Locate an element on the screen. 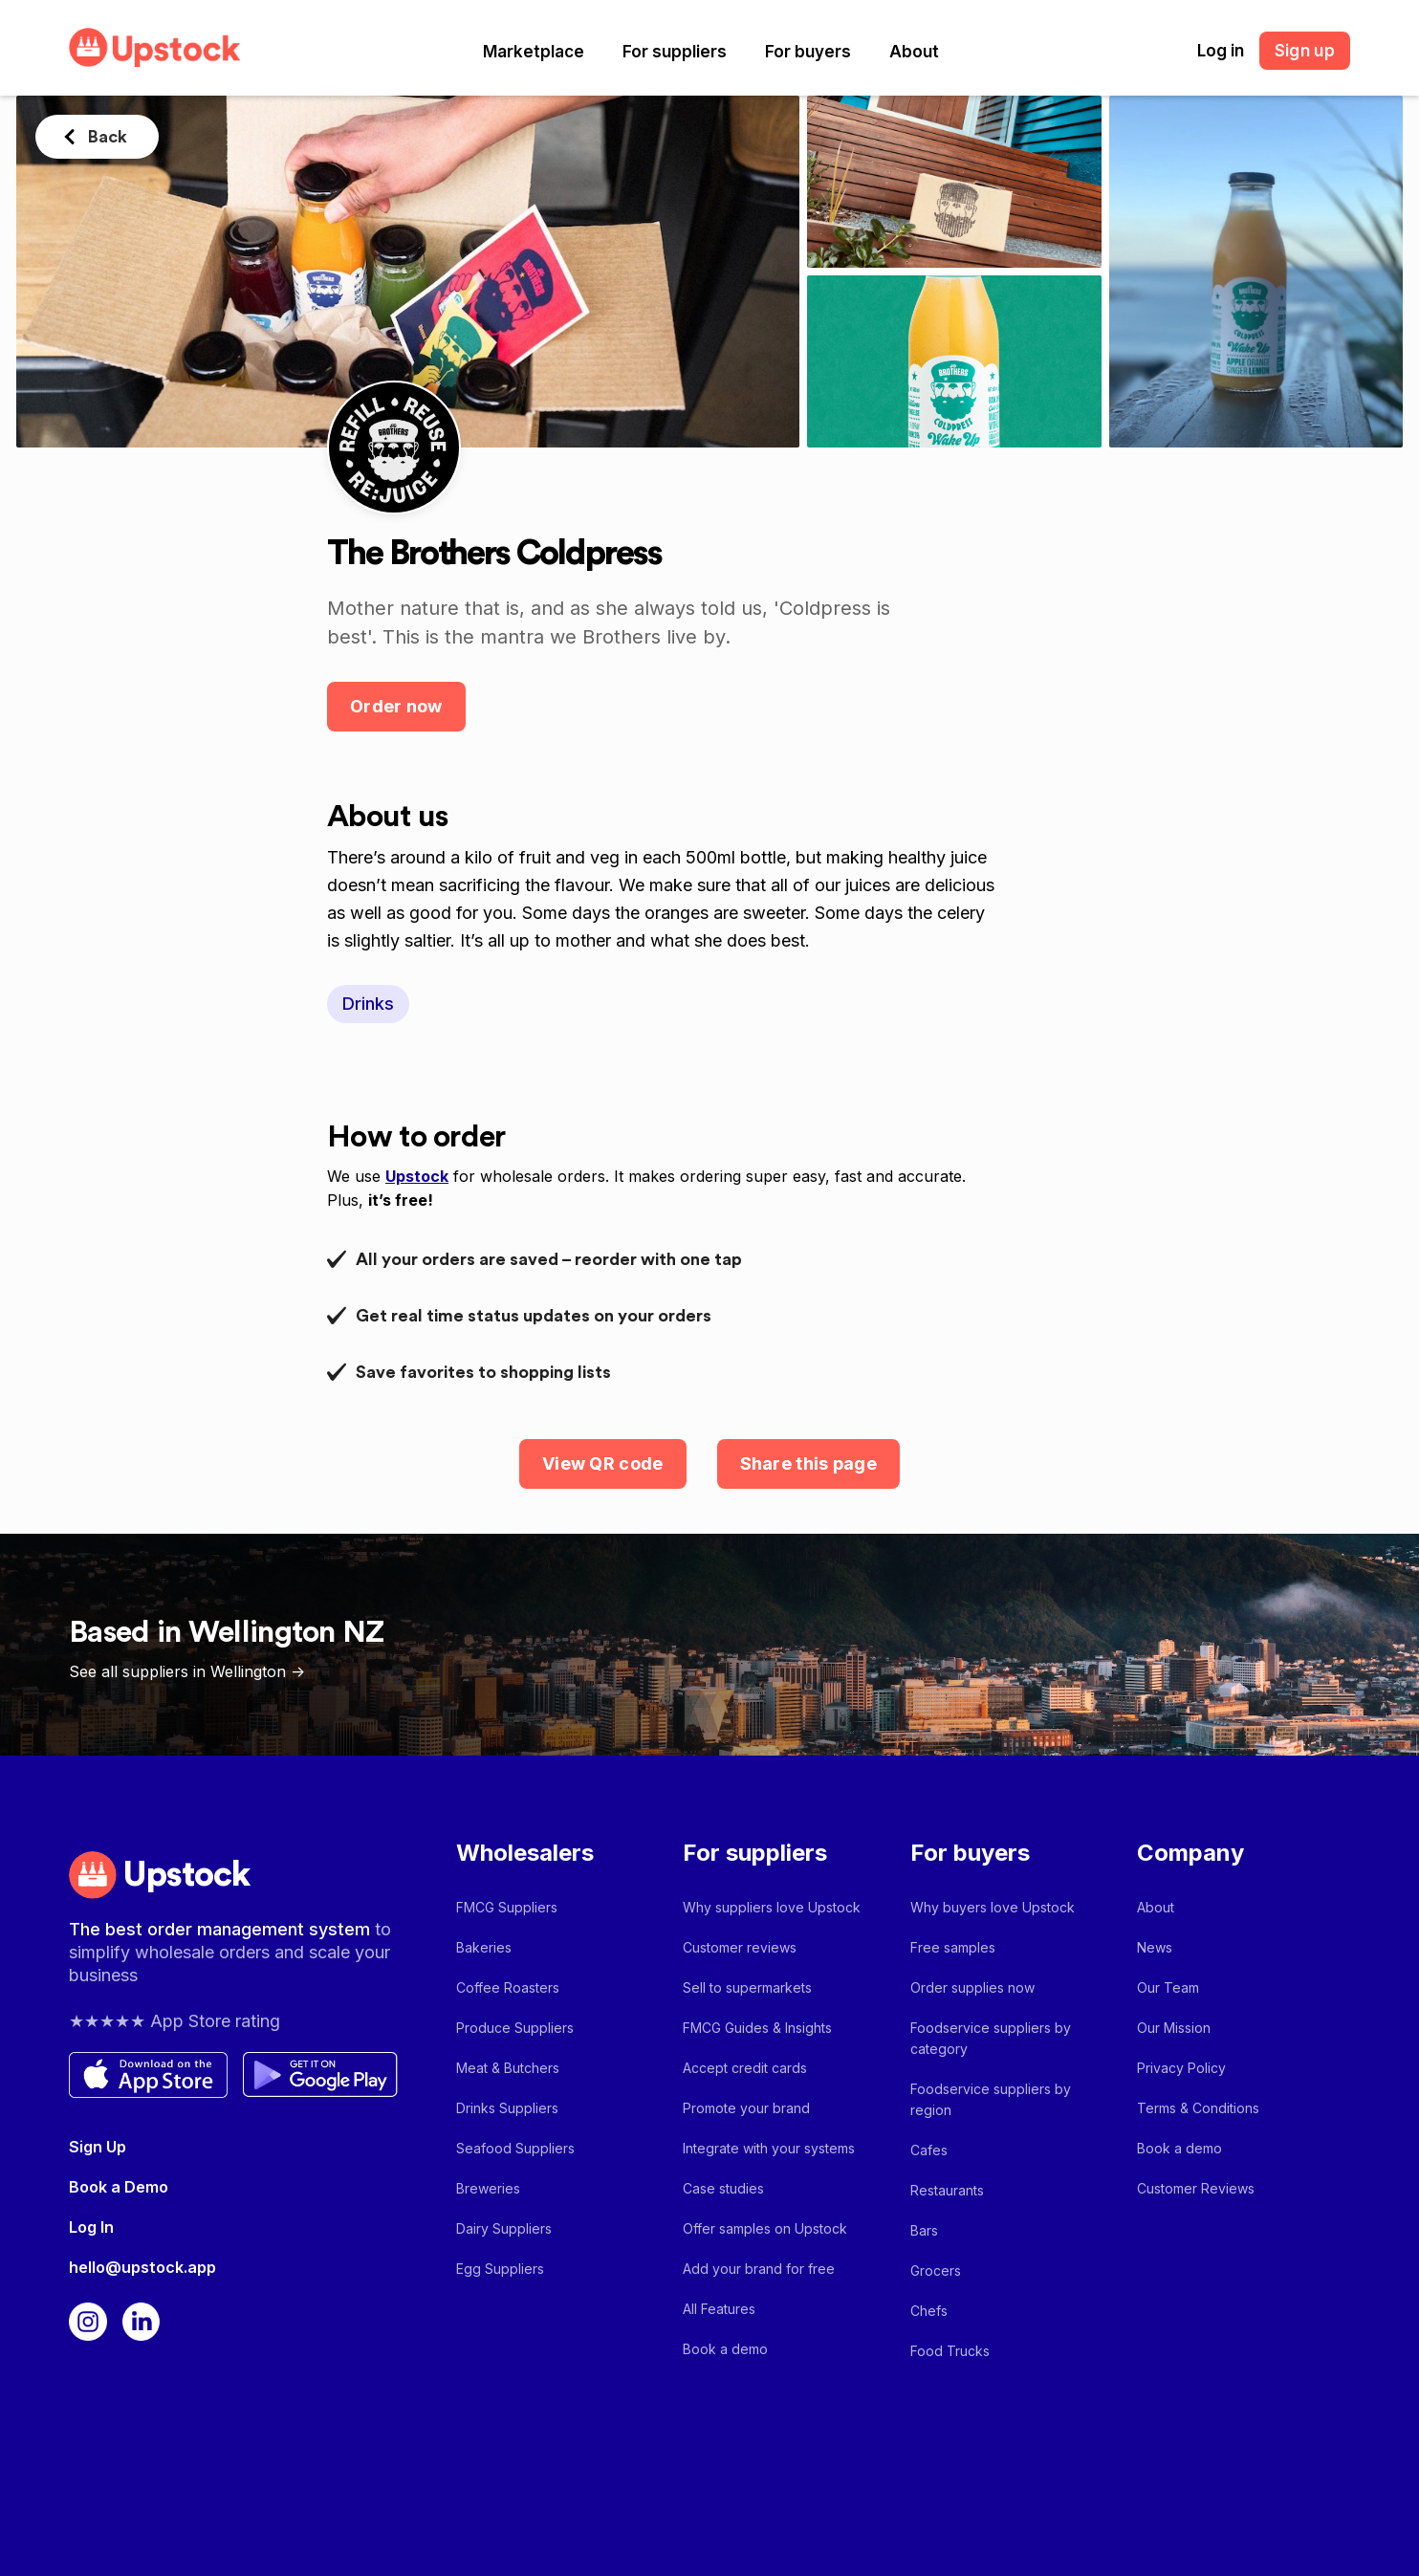  Produce Suppliers is located at coordinates (515, 2027).